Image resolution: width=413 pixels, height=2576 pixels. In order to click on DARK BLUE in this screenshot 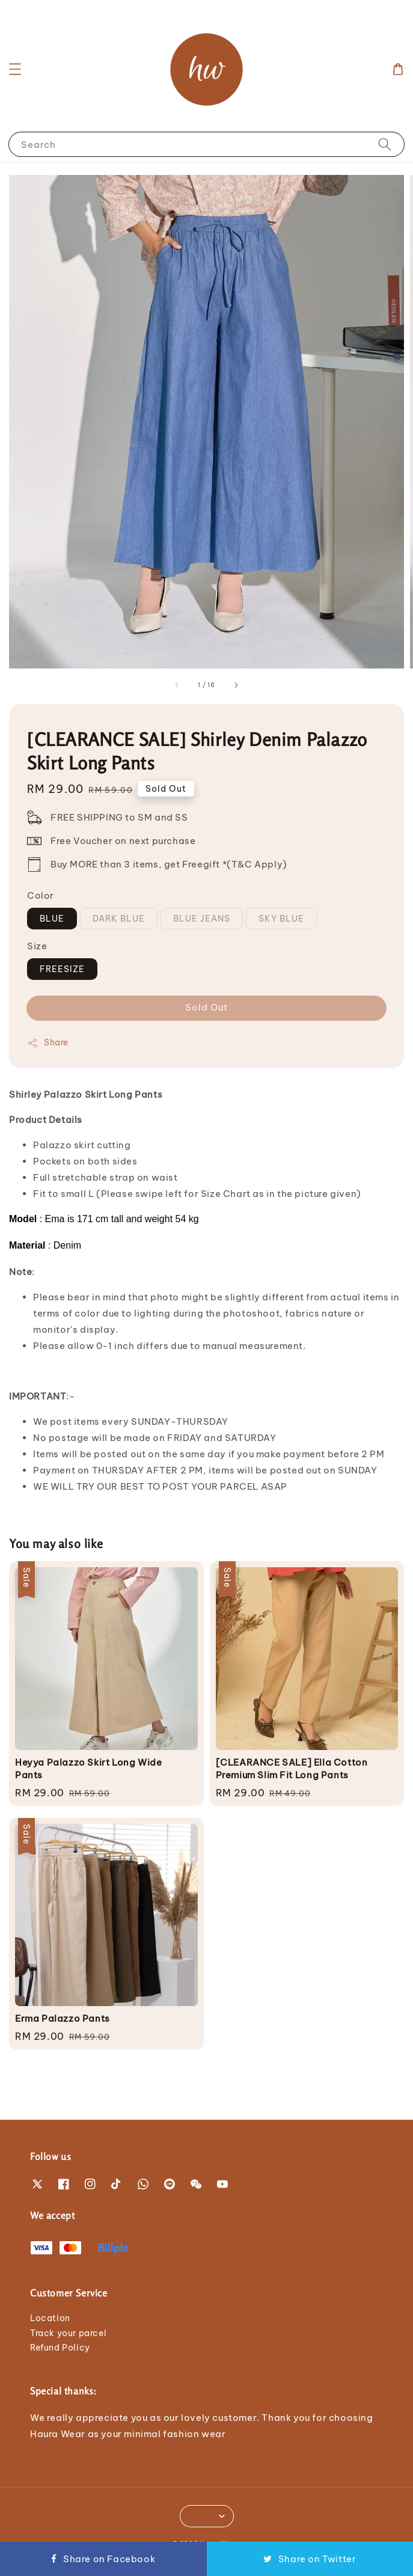, I will do `click(119, 918)`.